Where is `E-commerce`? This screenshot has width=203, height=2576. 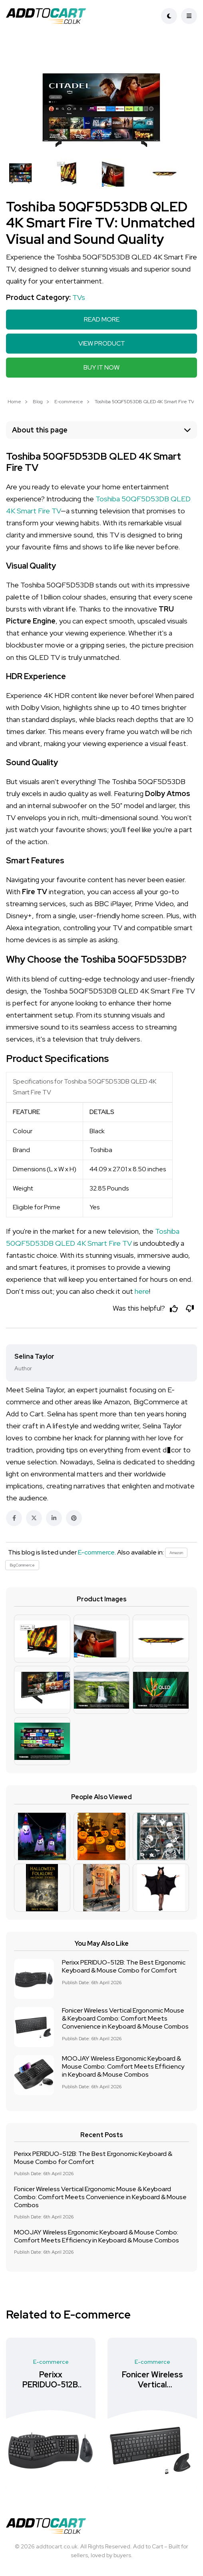 E-commerce is located at coordinates (68, 401).